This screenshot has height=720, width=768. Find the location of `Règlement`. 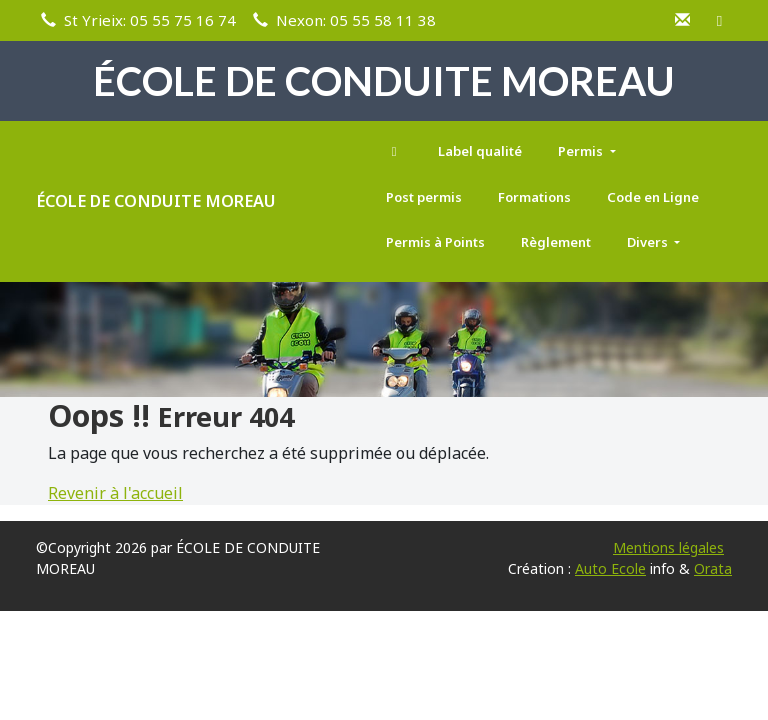

Règlement is located at coordinates (556, 242).